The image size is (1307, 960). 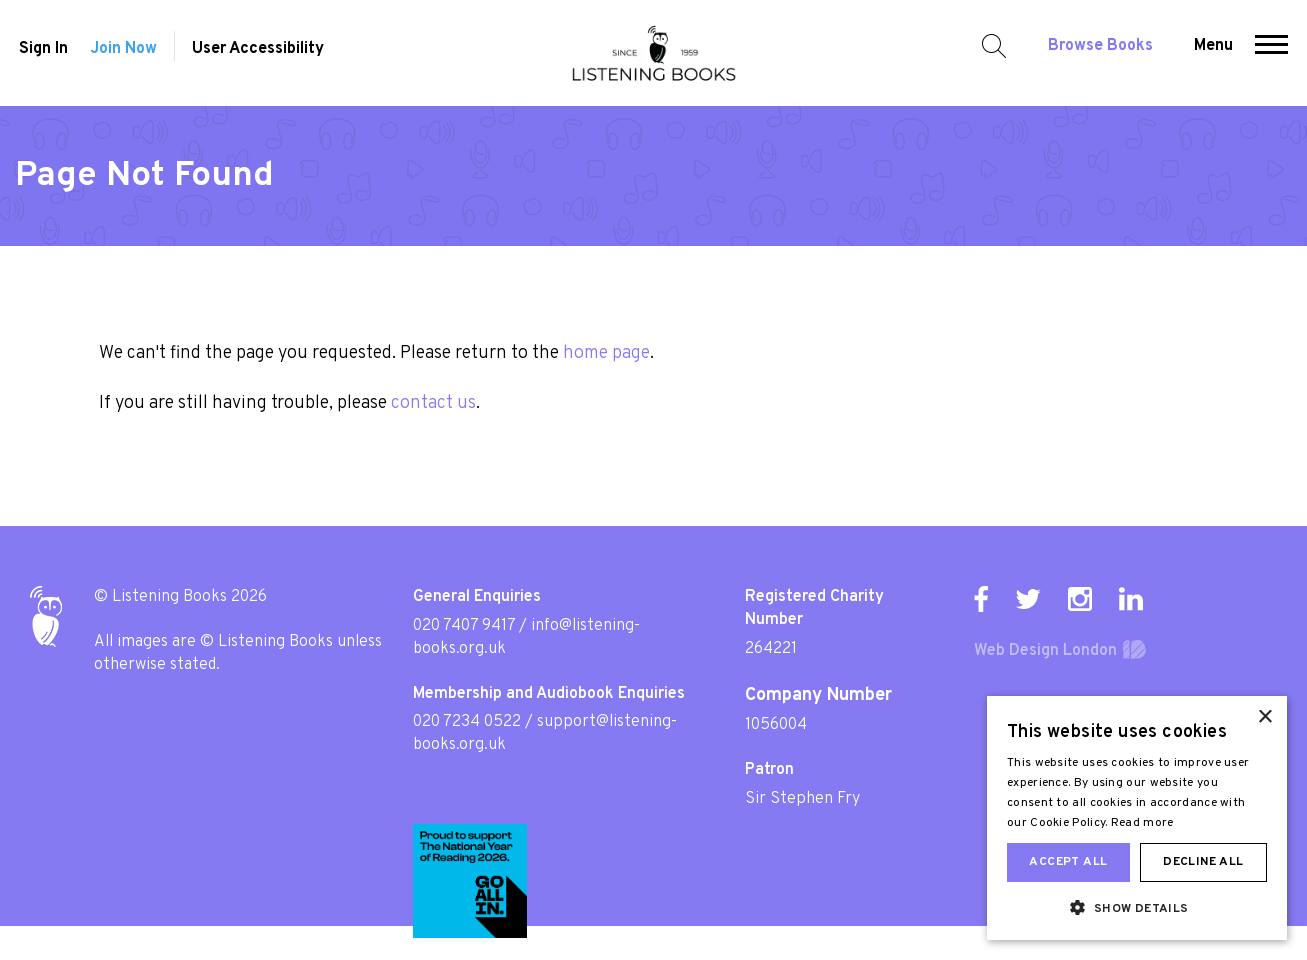 I want to click on Read more [Read more, opens a new window], so click(x=1142, y=823).